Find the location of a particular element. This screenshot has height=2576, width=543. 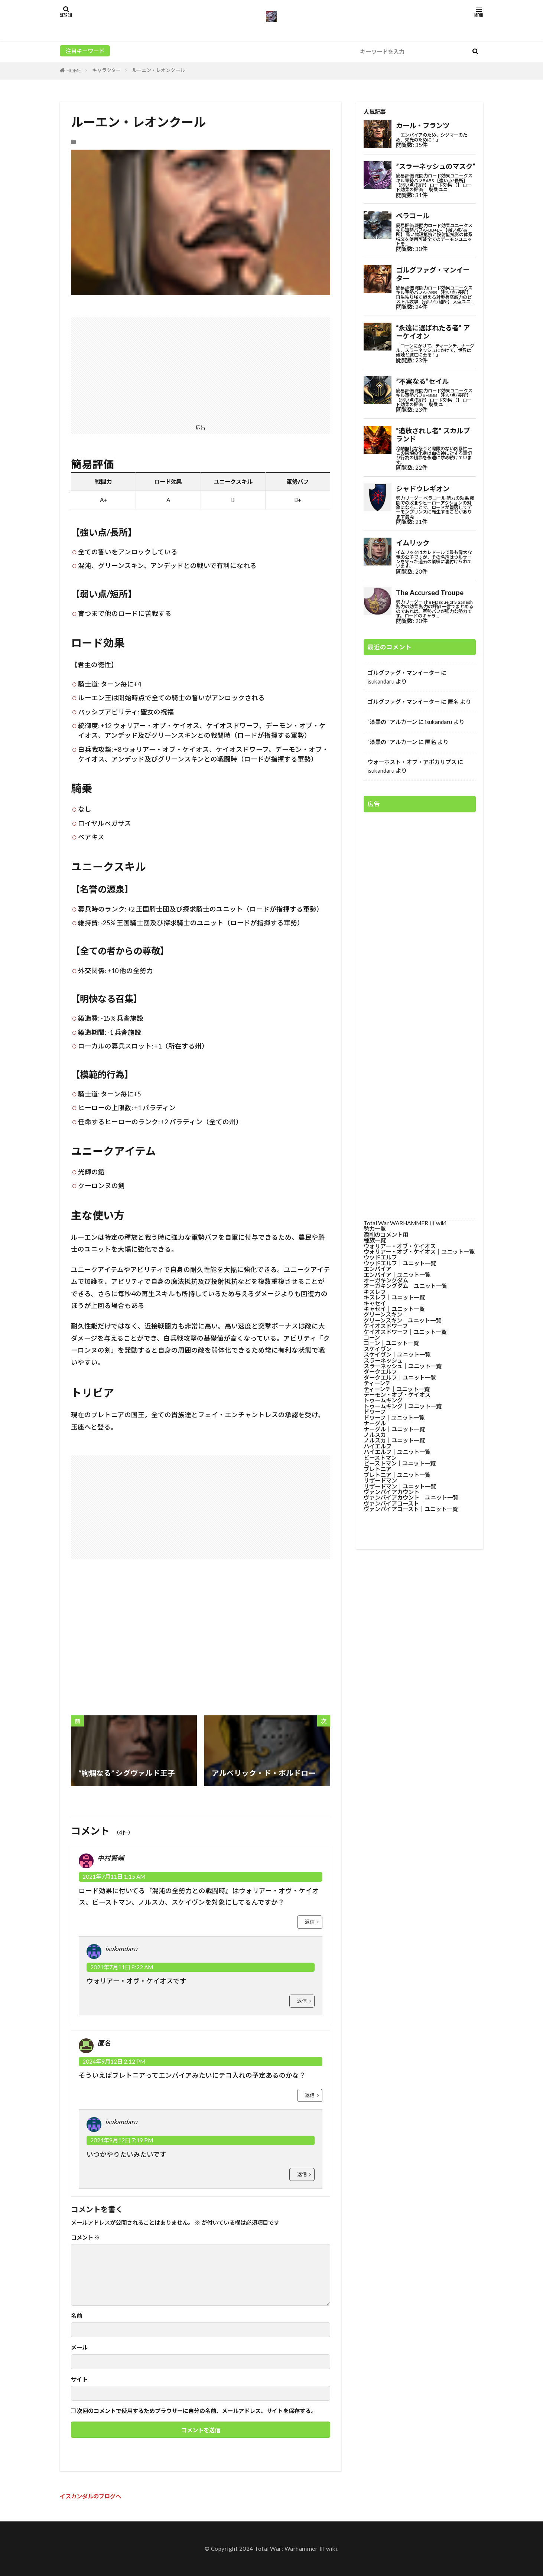

ウォーホスト・オブ・アポカリプス is located at coordinates (411, 762).